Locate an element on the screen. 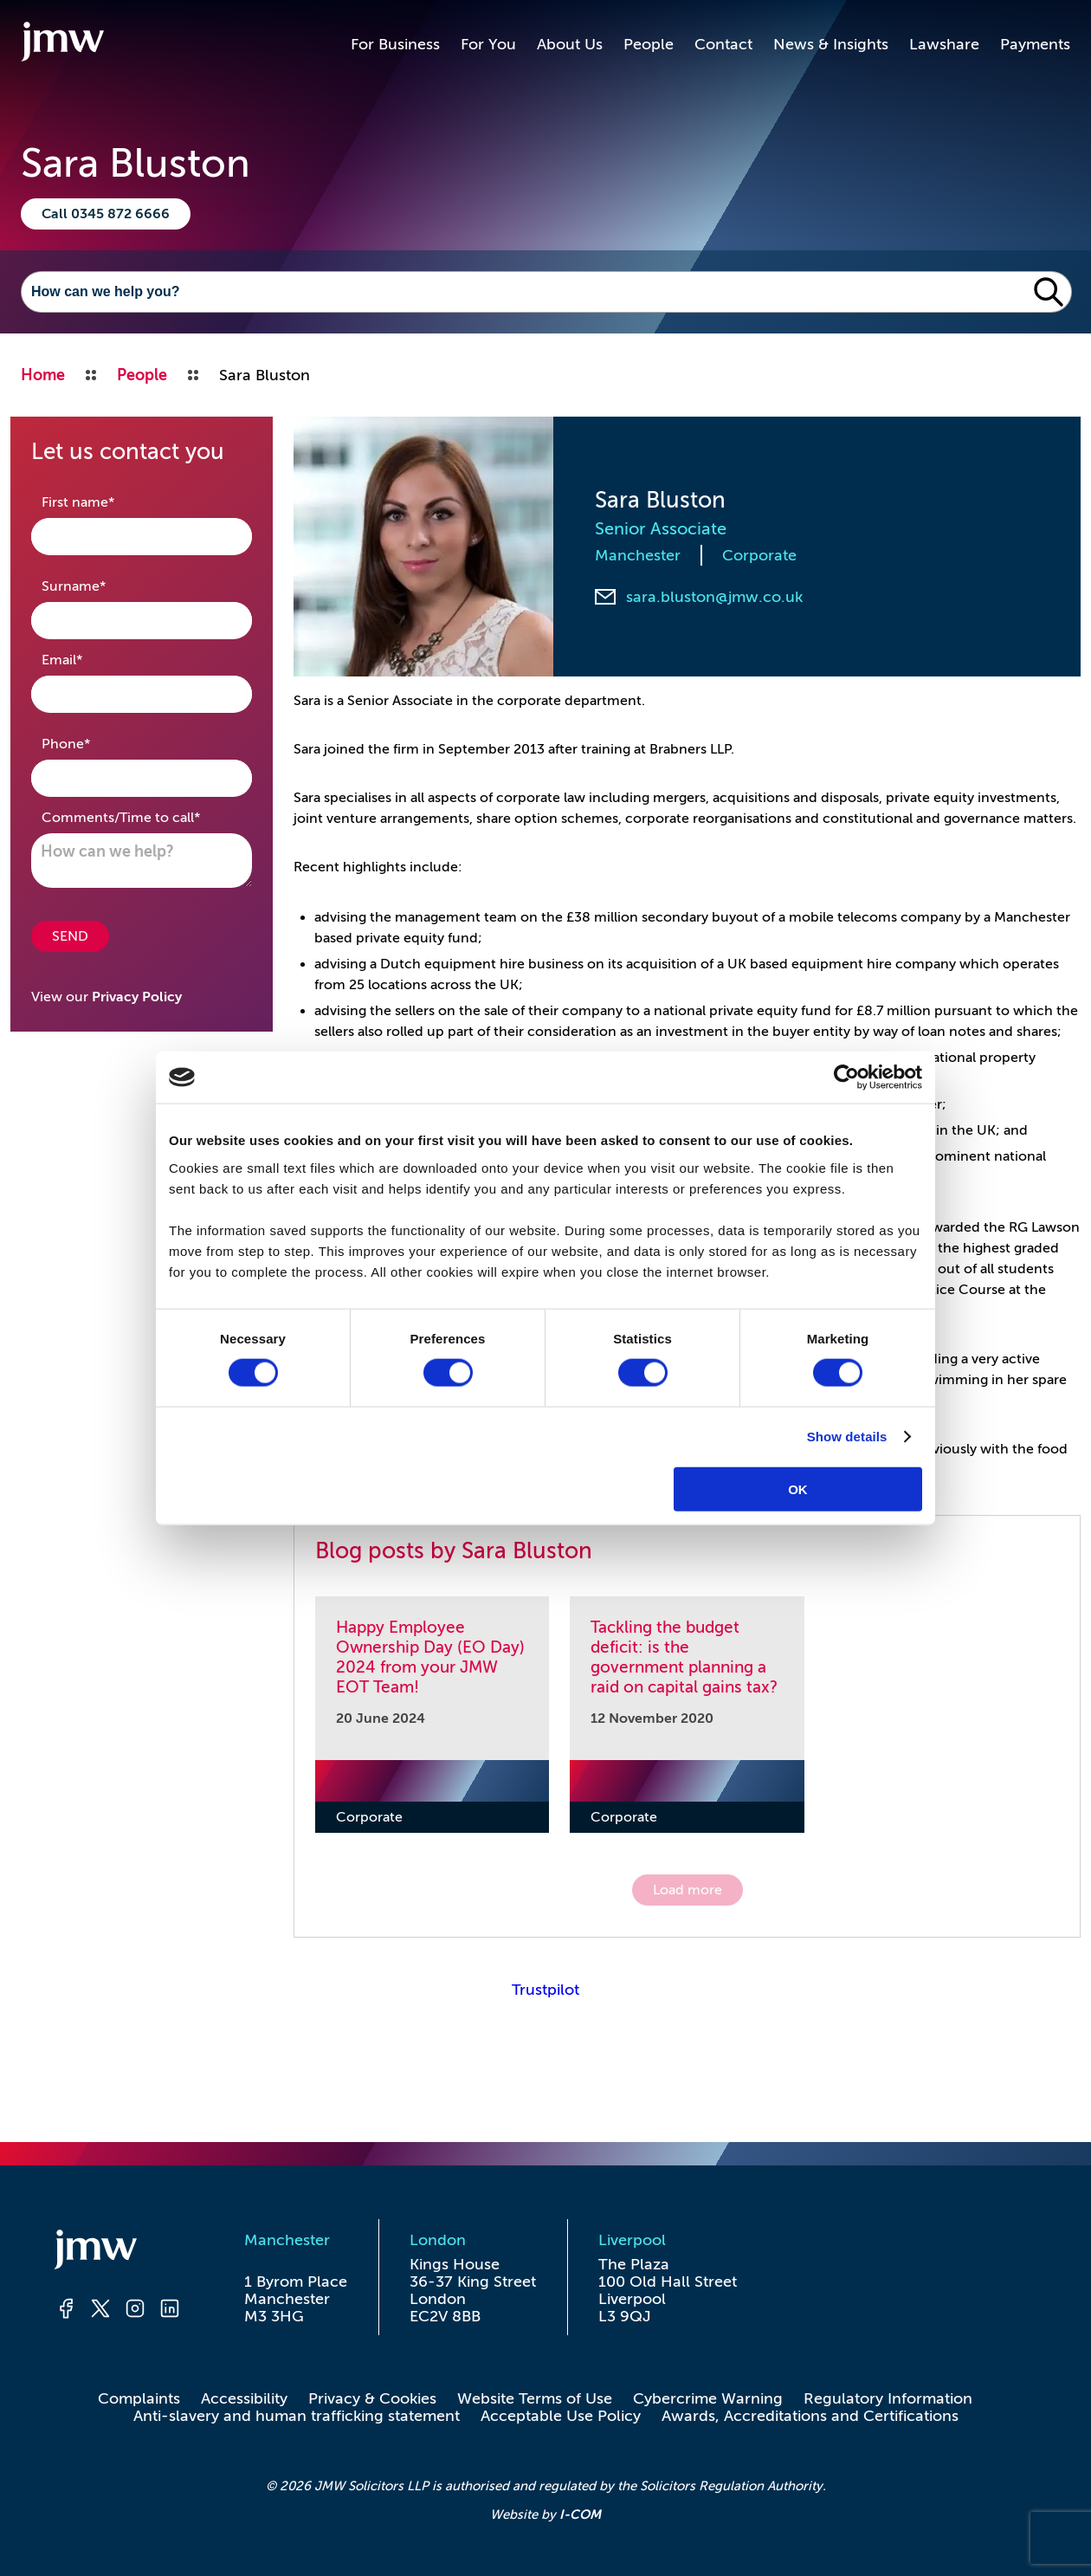 This screenshot has height=2576, width=1091. [Instagram] is located at coordinates (135, 2311).